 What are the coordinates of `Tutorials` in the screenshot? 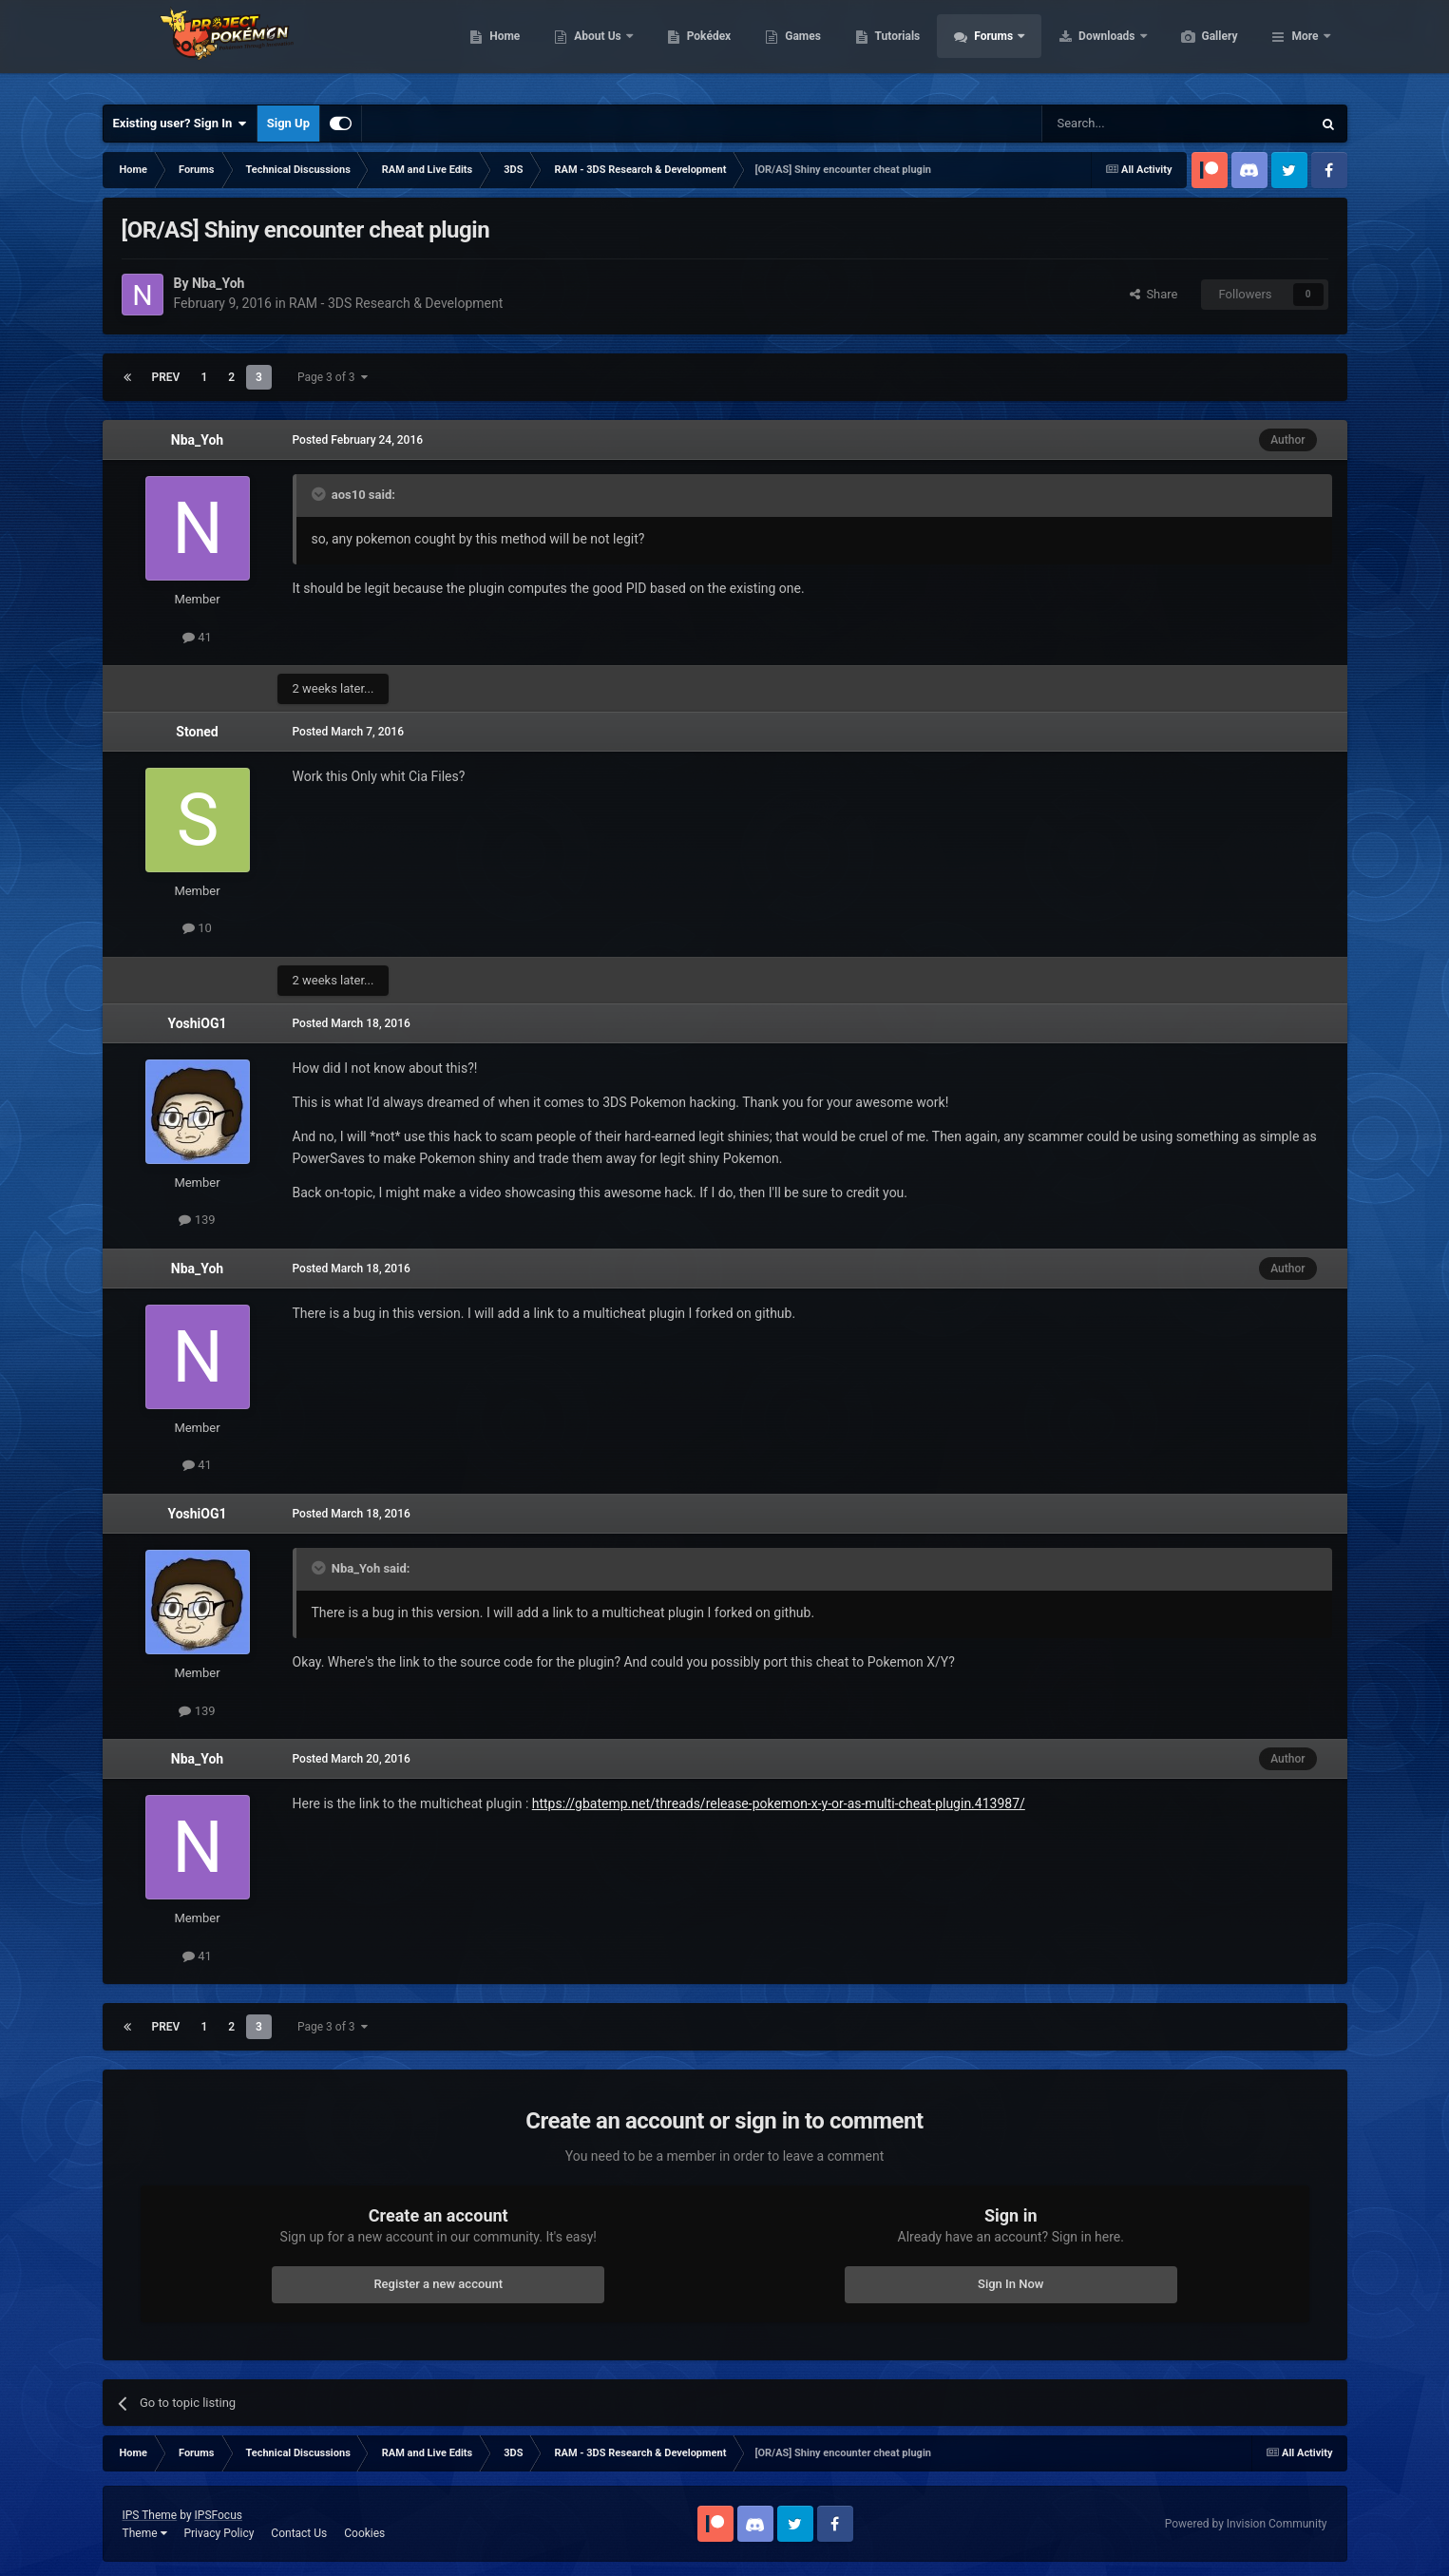 It's located at (987, 47).